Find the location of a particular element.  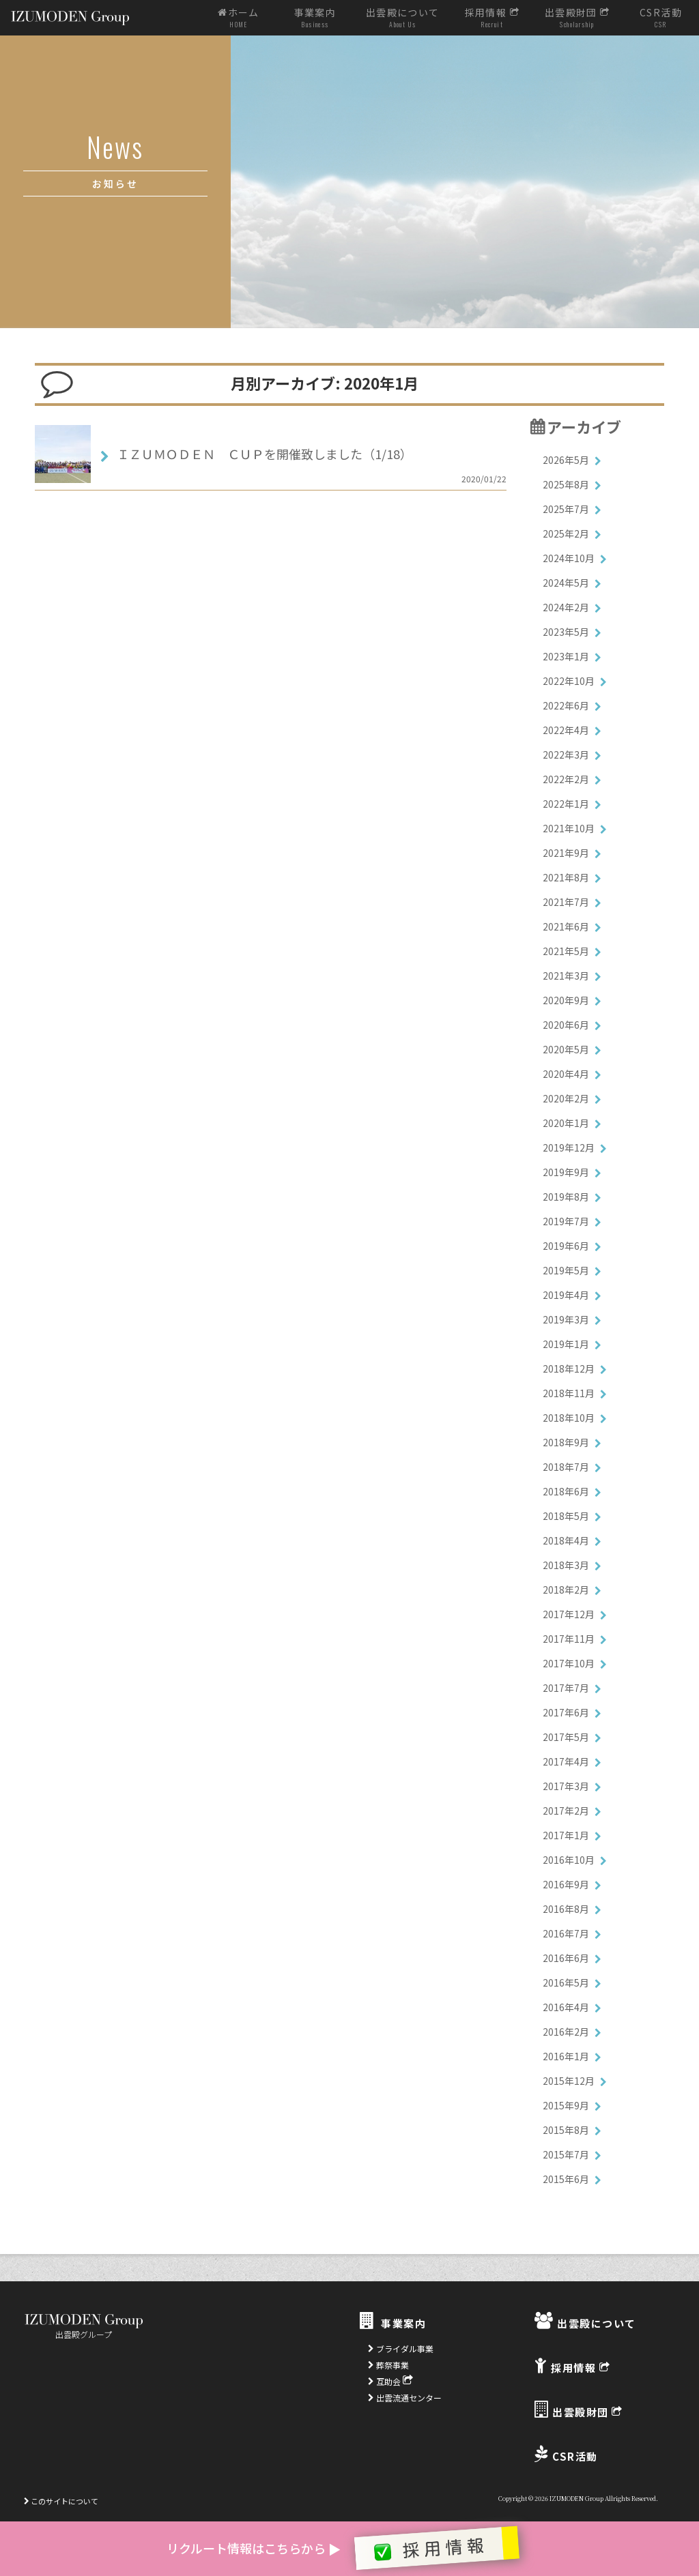

2019年3月 is located at coordinates (566, 1319).